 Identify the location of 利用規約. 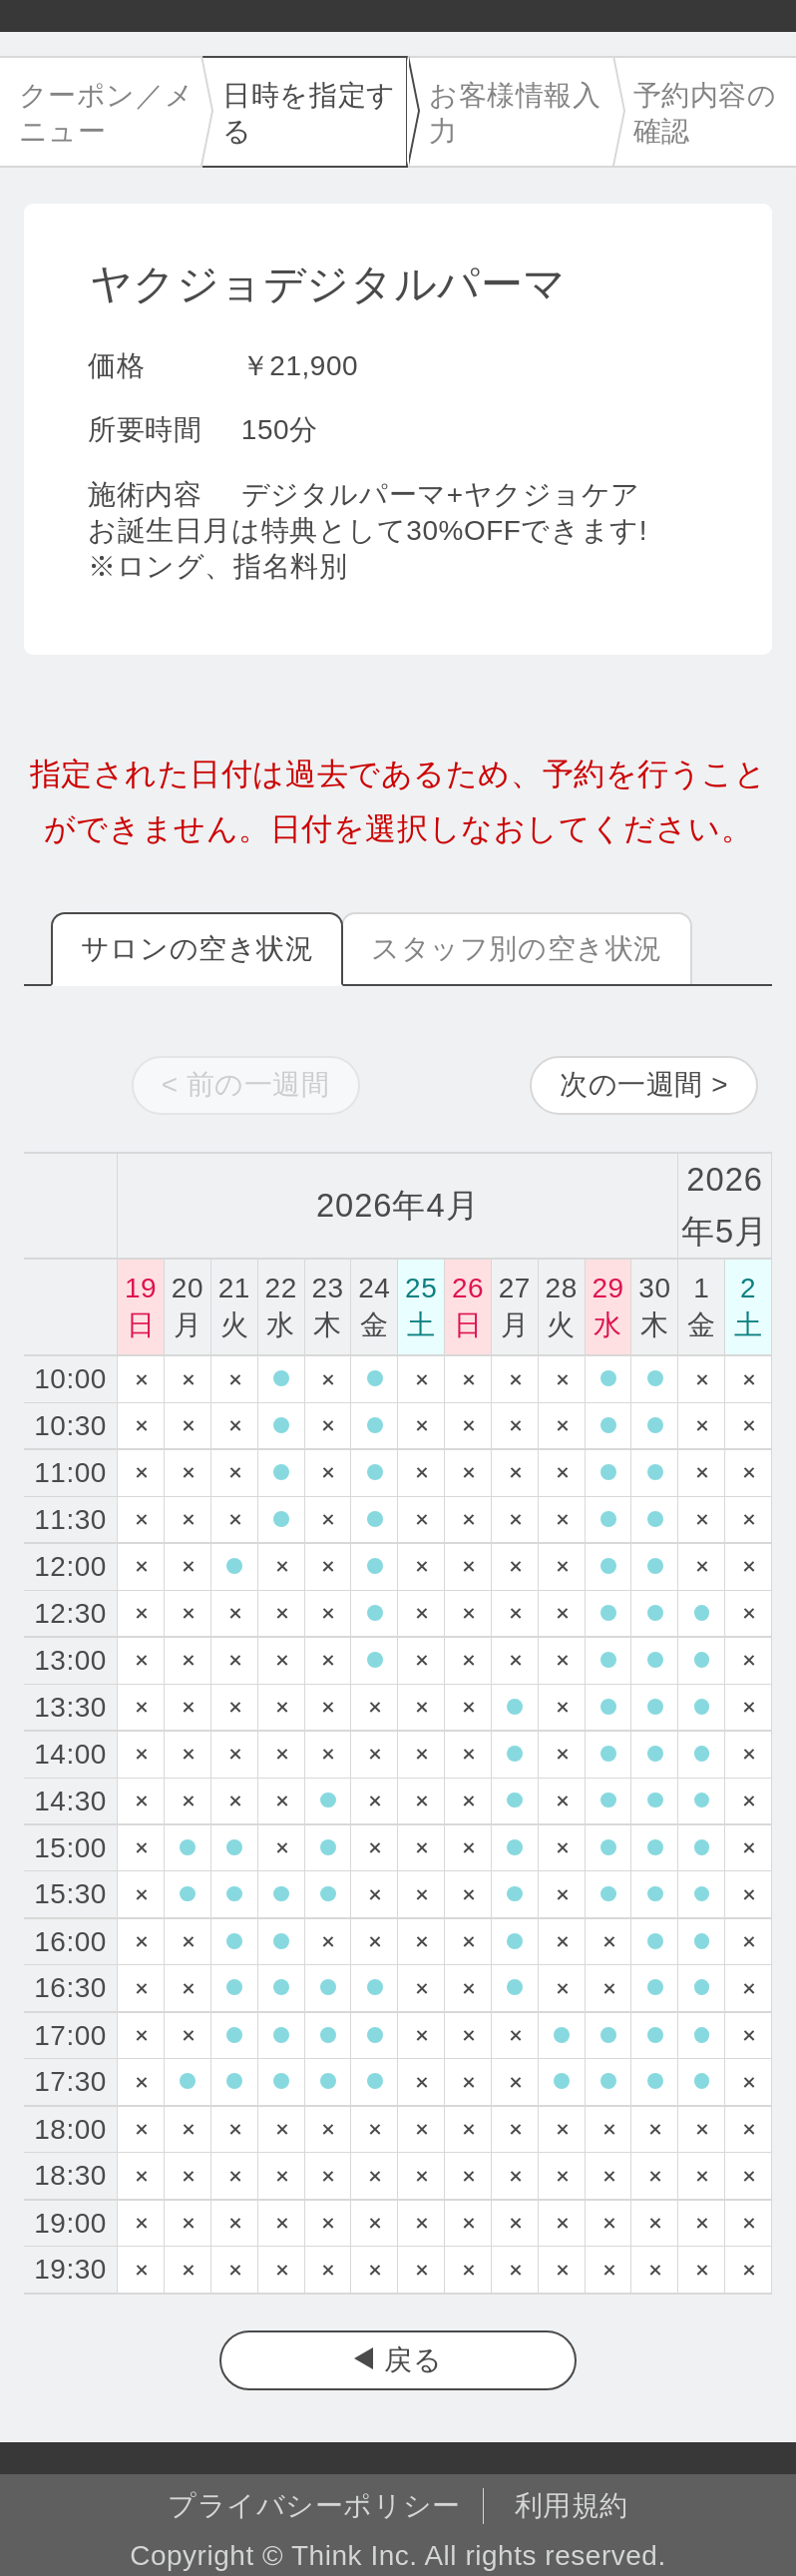
(571, 2505).